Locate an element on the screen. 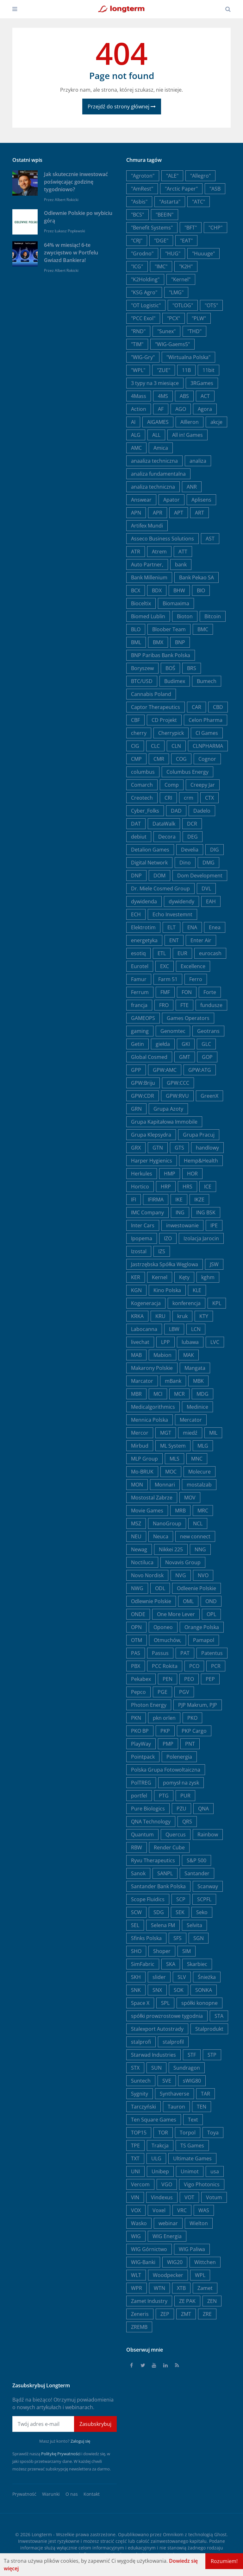  fundusze is located at coordinates (211, 1005).